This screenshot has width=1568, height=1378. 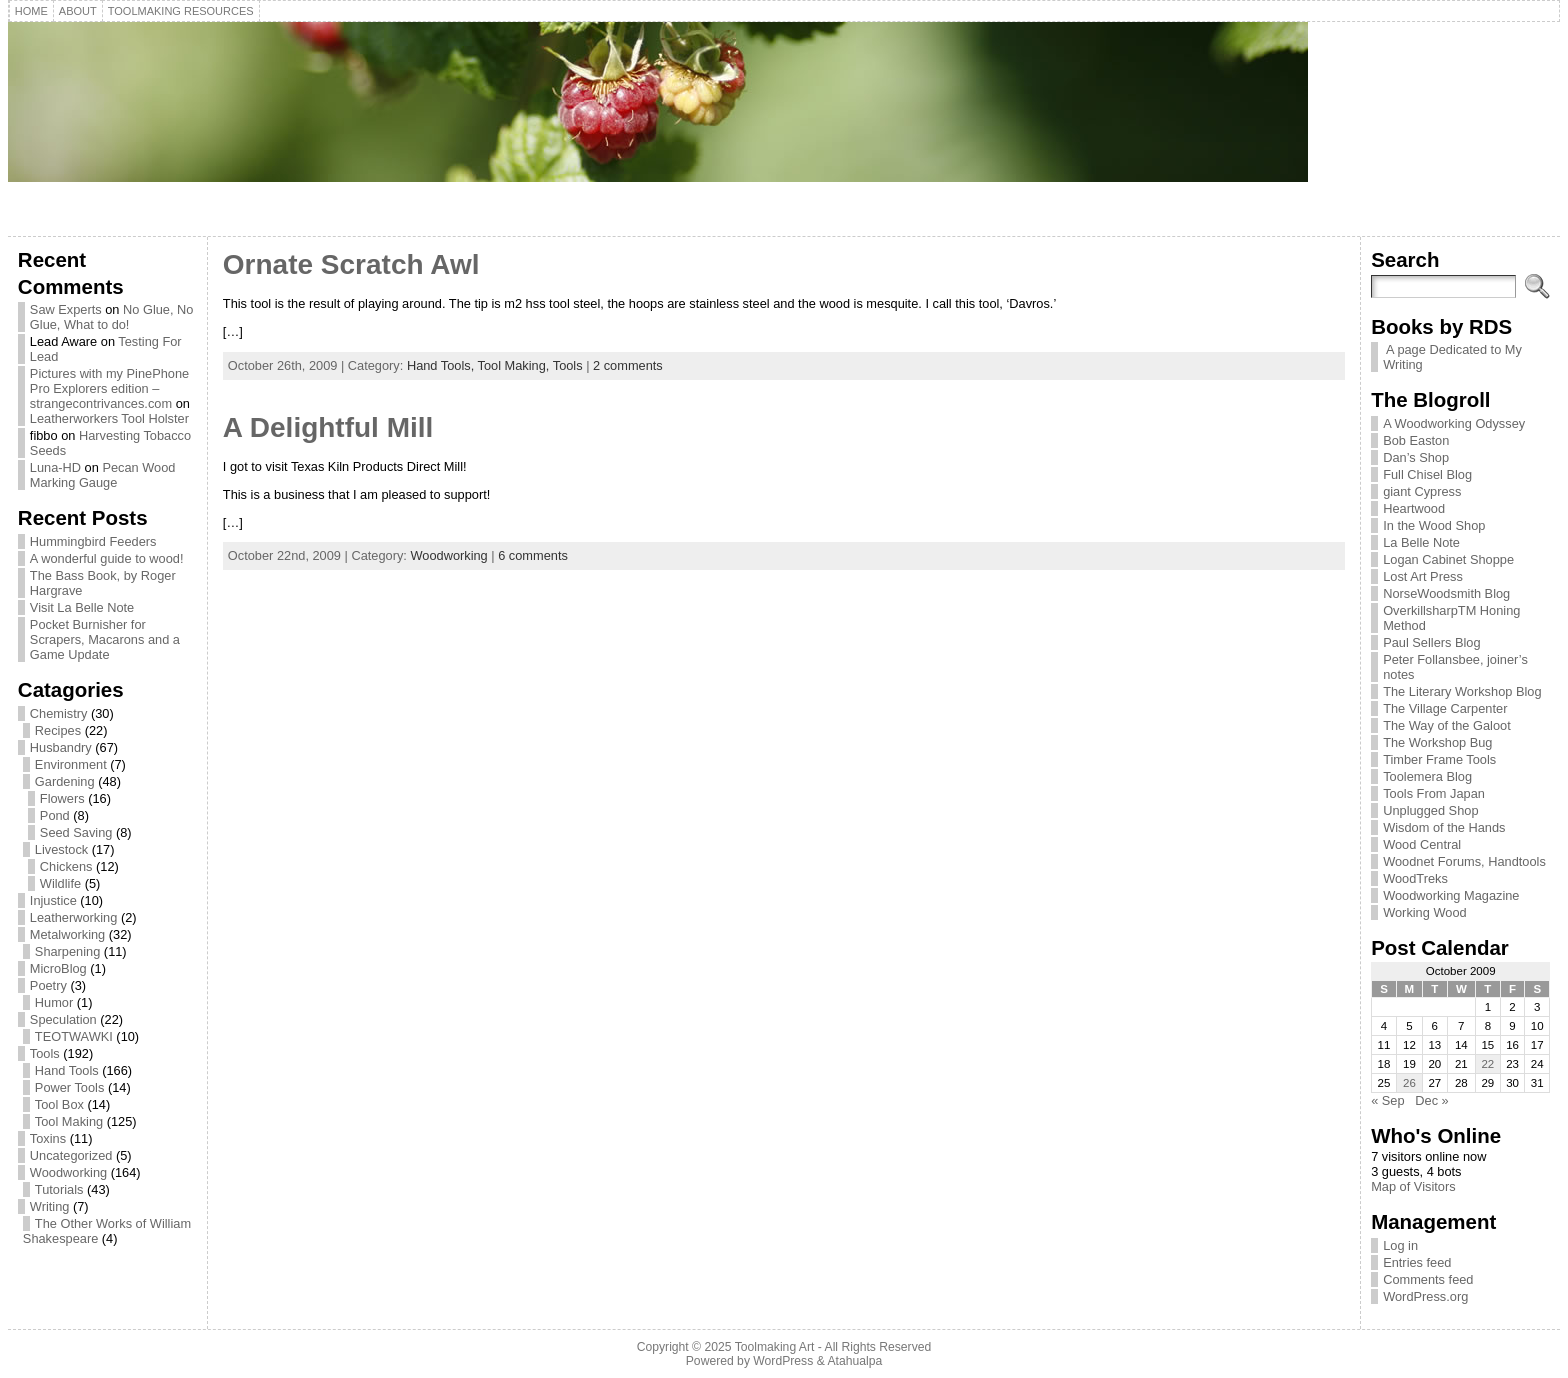 What do you see at coordinates (1415, 878) in the screenshot?
I see `WoodTreks` at bounding box center [1415, 878].